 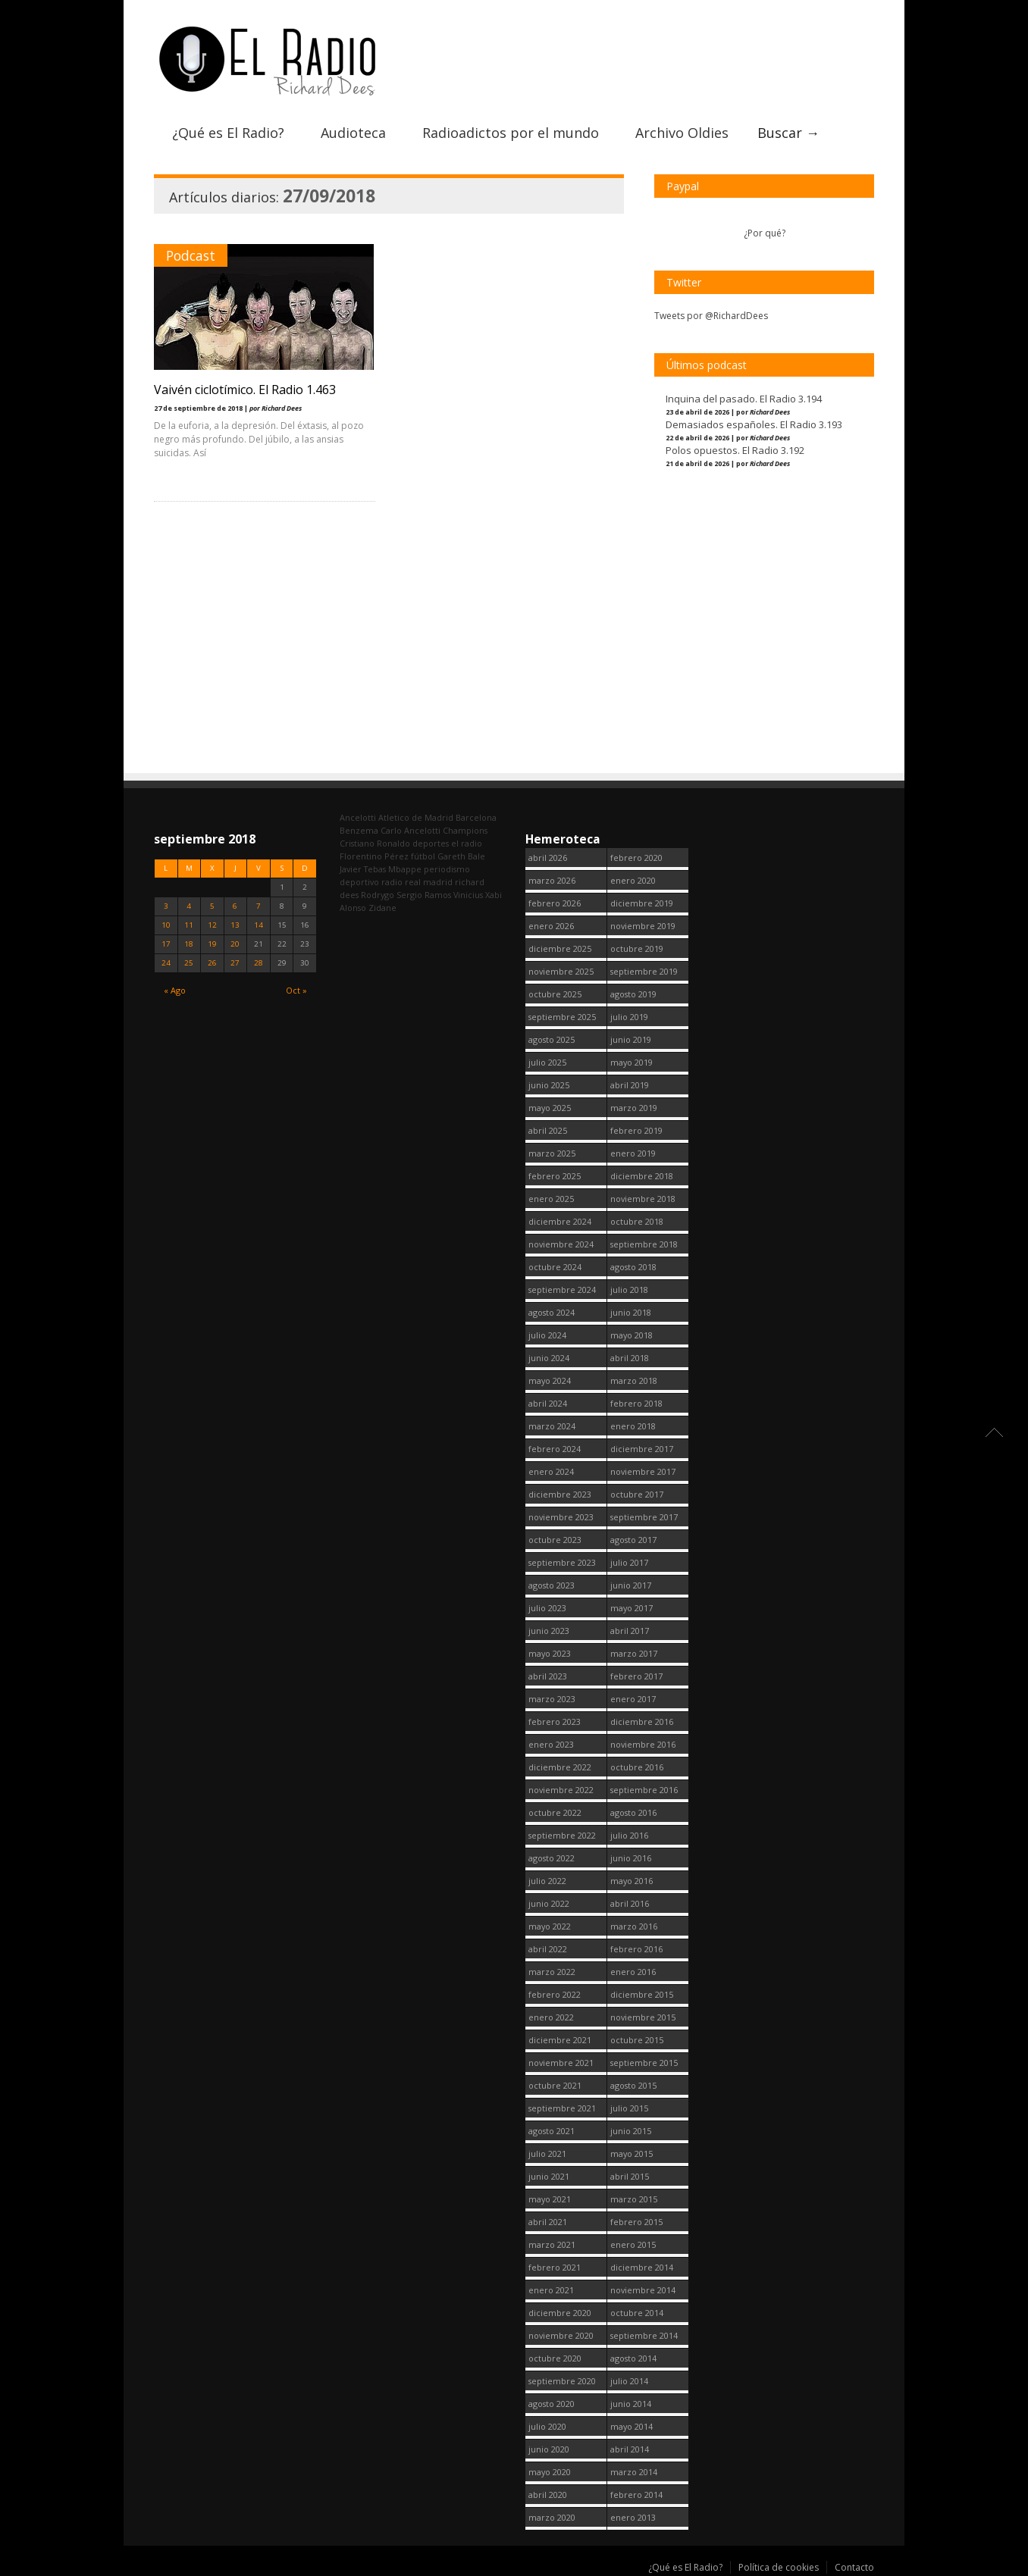 What do you see at coordinates (547, 2494) in the screenshot?
I see `abril 2020` at bounding box center [547, 2494].